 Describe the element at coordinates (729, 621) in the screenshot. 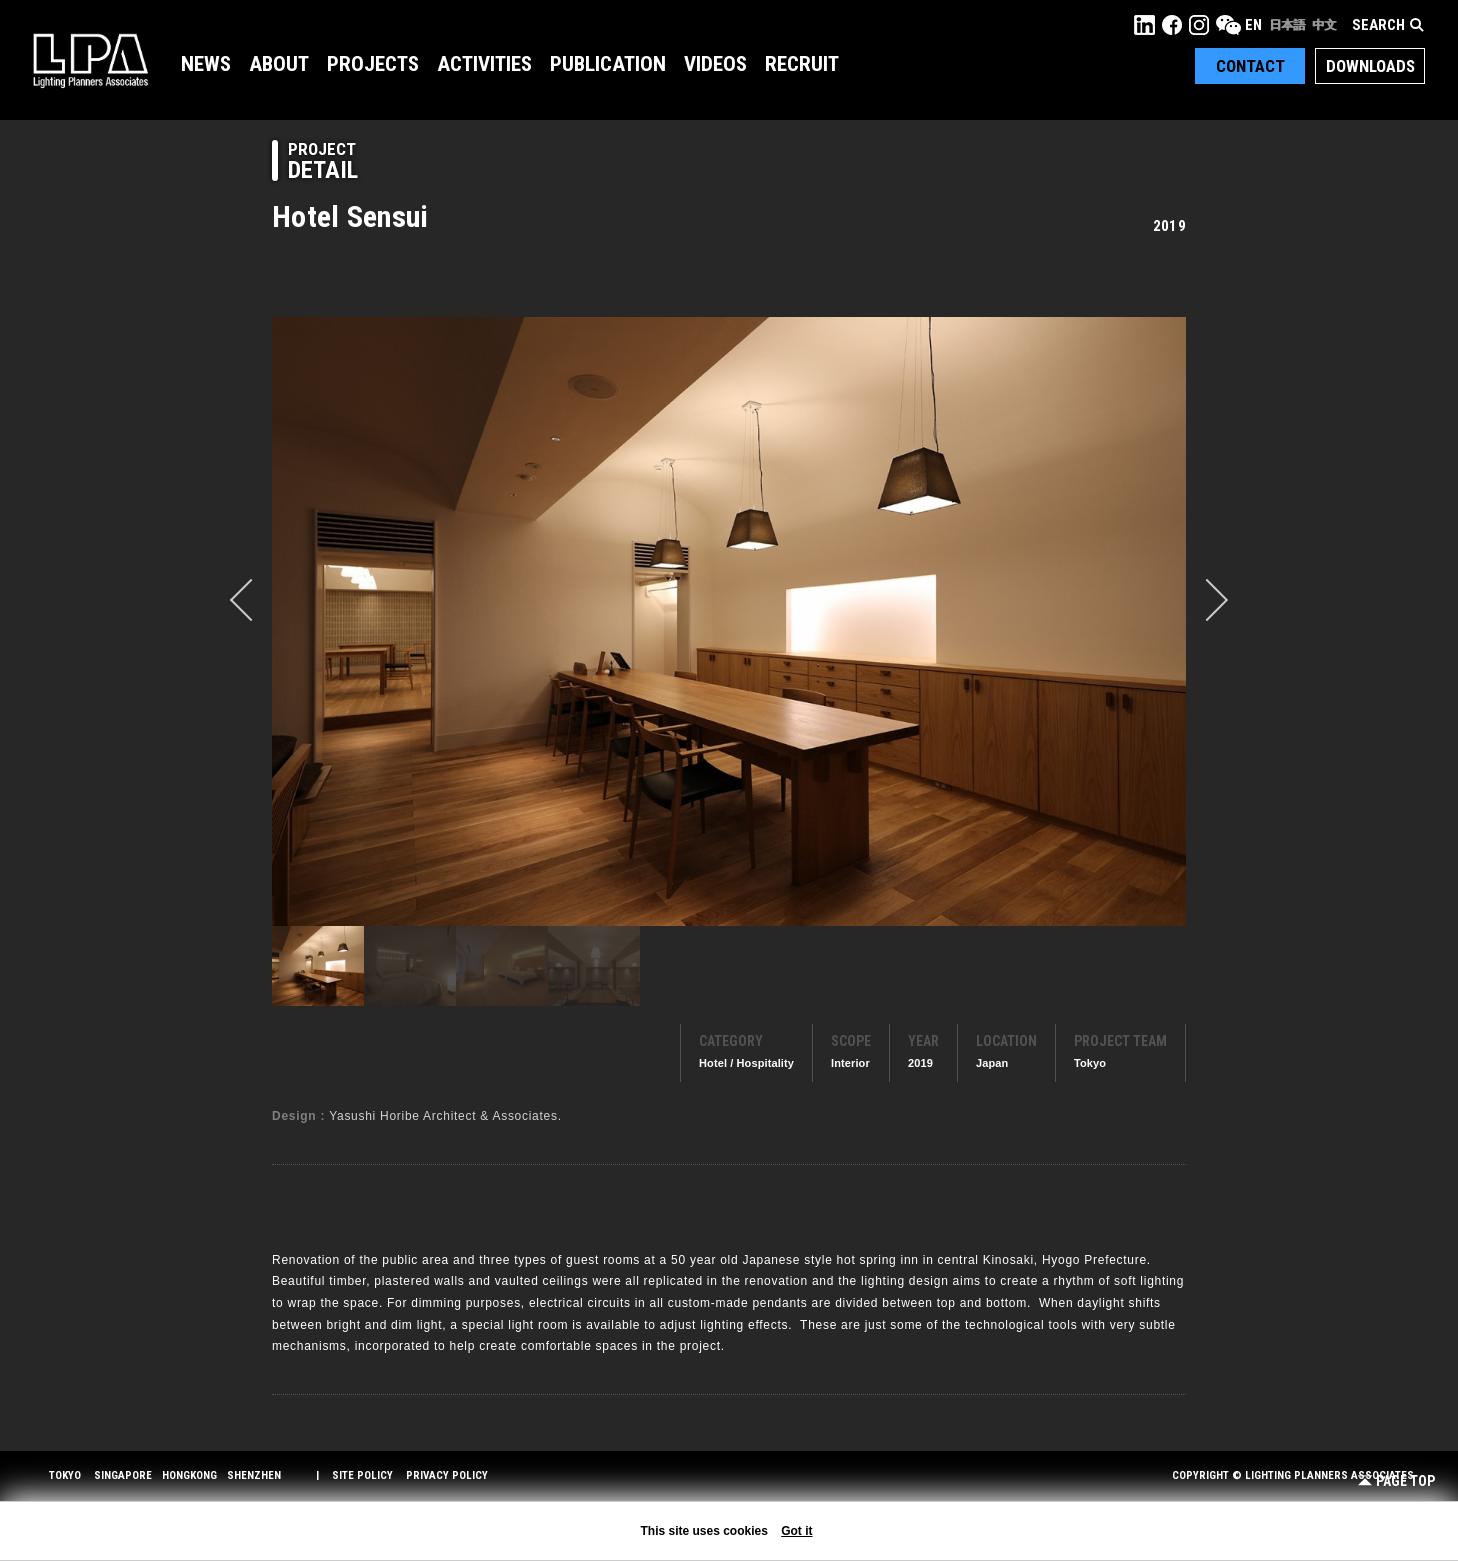

I see `[option]` at that location.